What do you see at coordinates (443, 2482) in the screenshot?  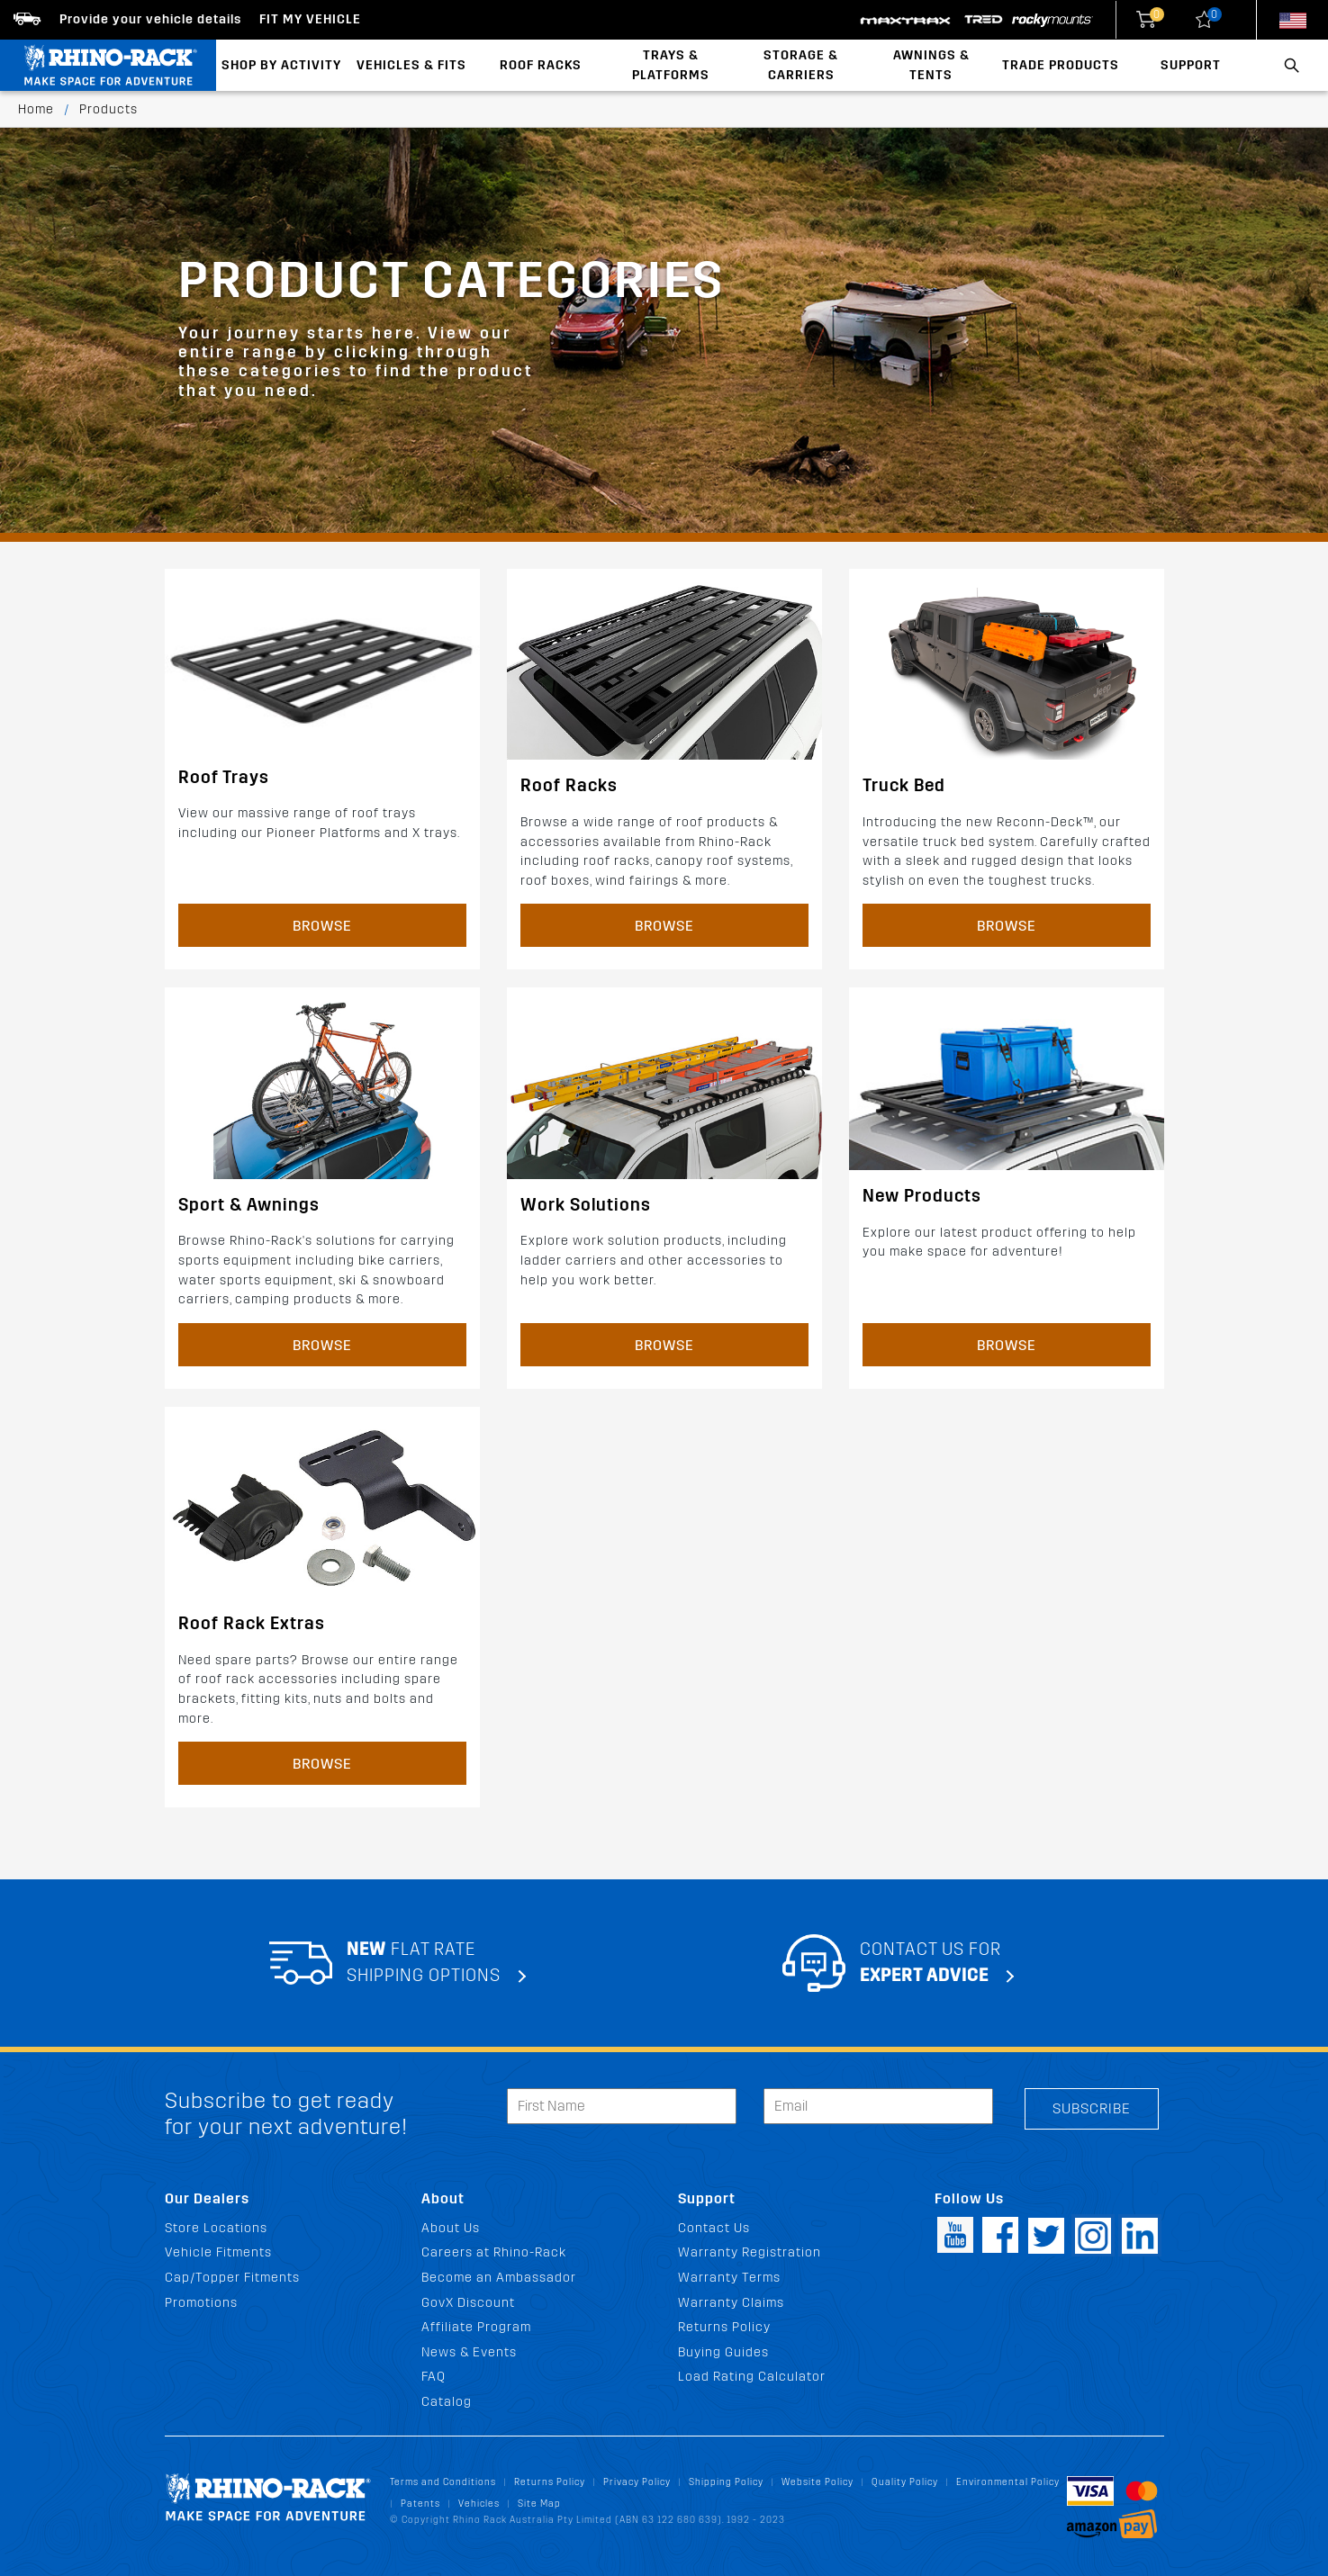 I see `Terms and Conditions` at bounding box center [443, 2482].